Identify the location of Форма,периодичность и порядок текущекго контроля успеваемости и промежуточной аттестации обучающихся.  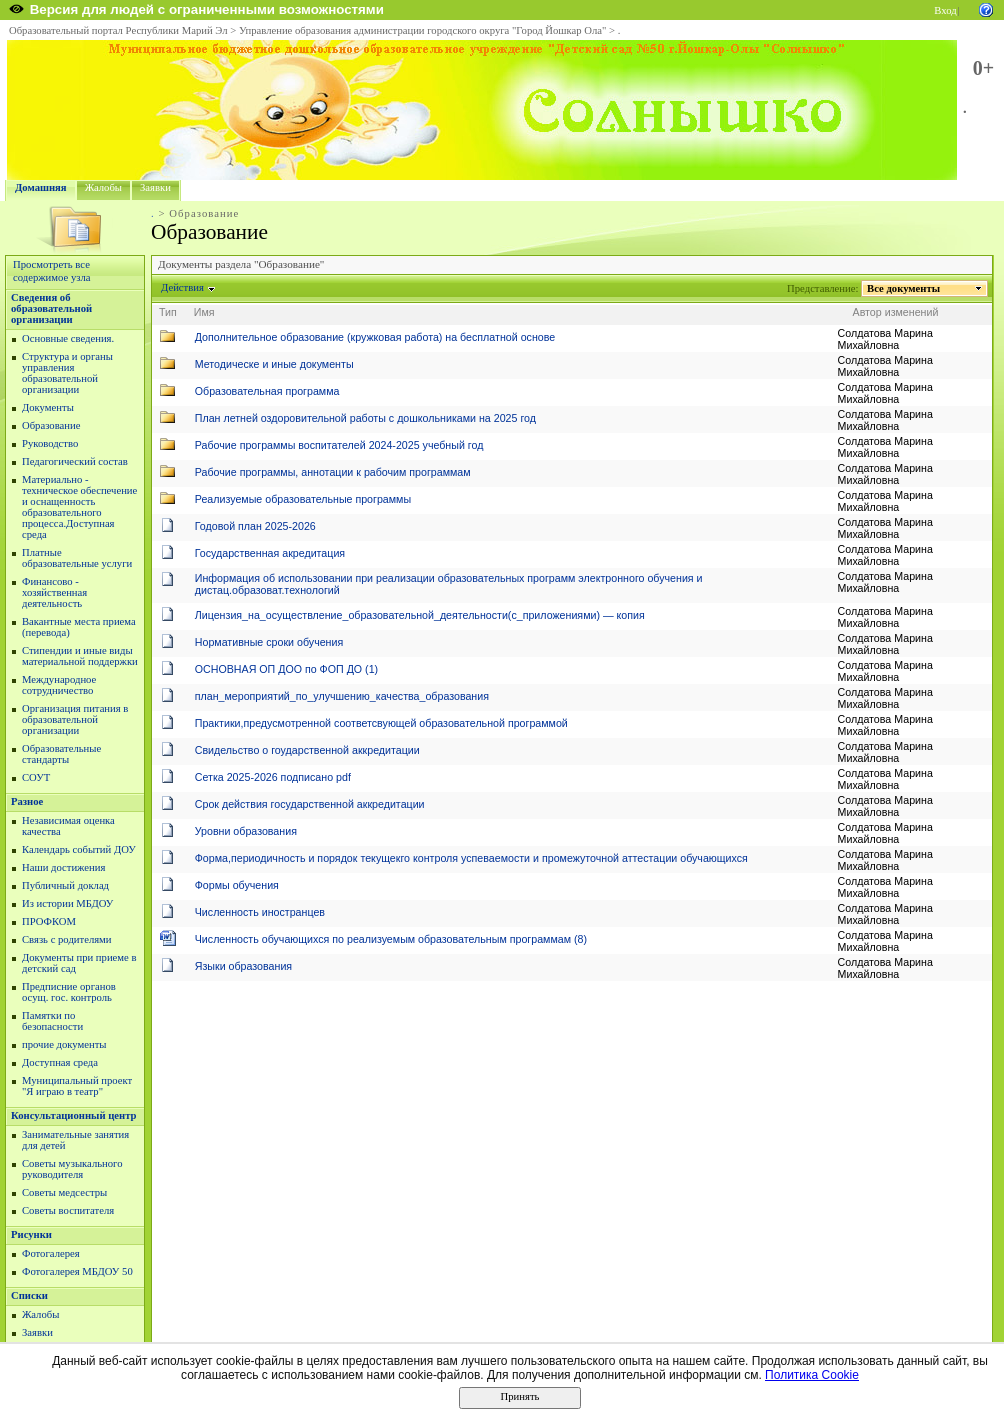
(471, 858).